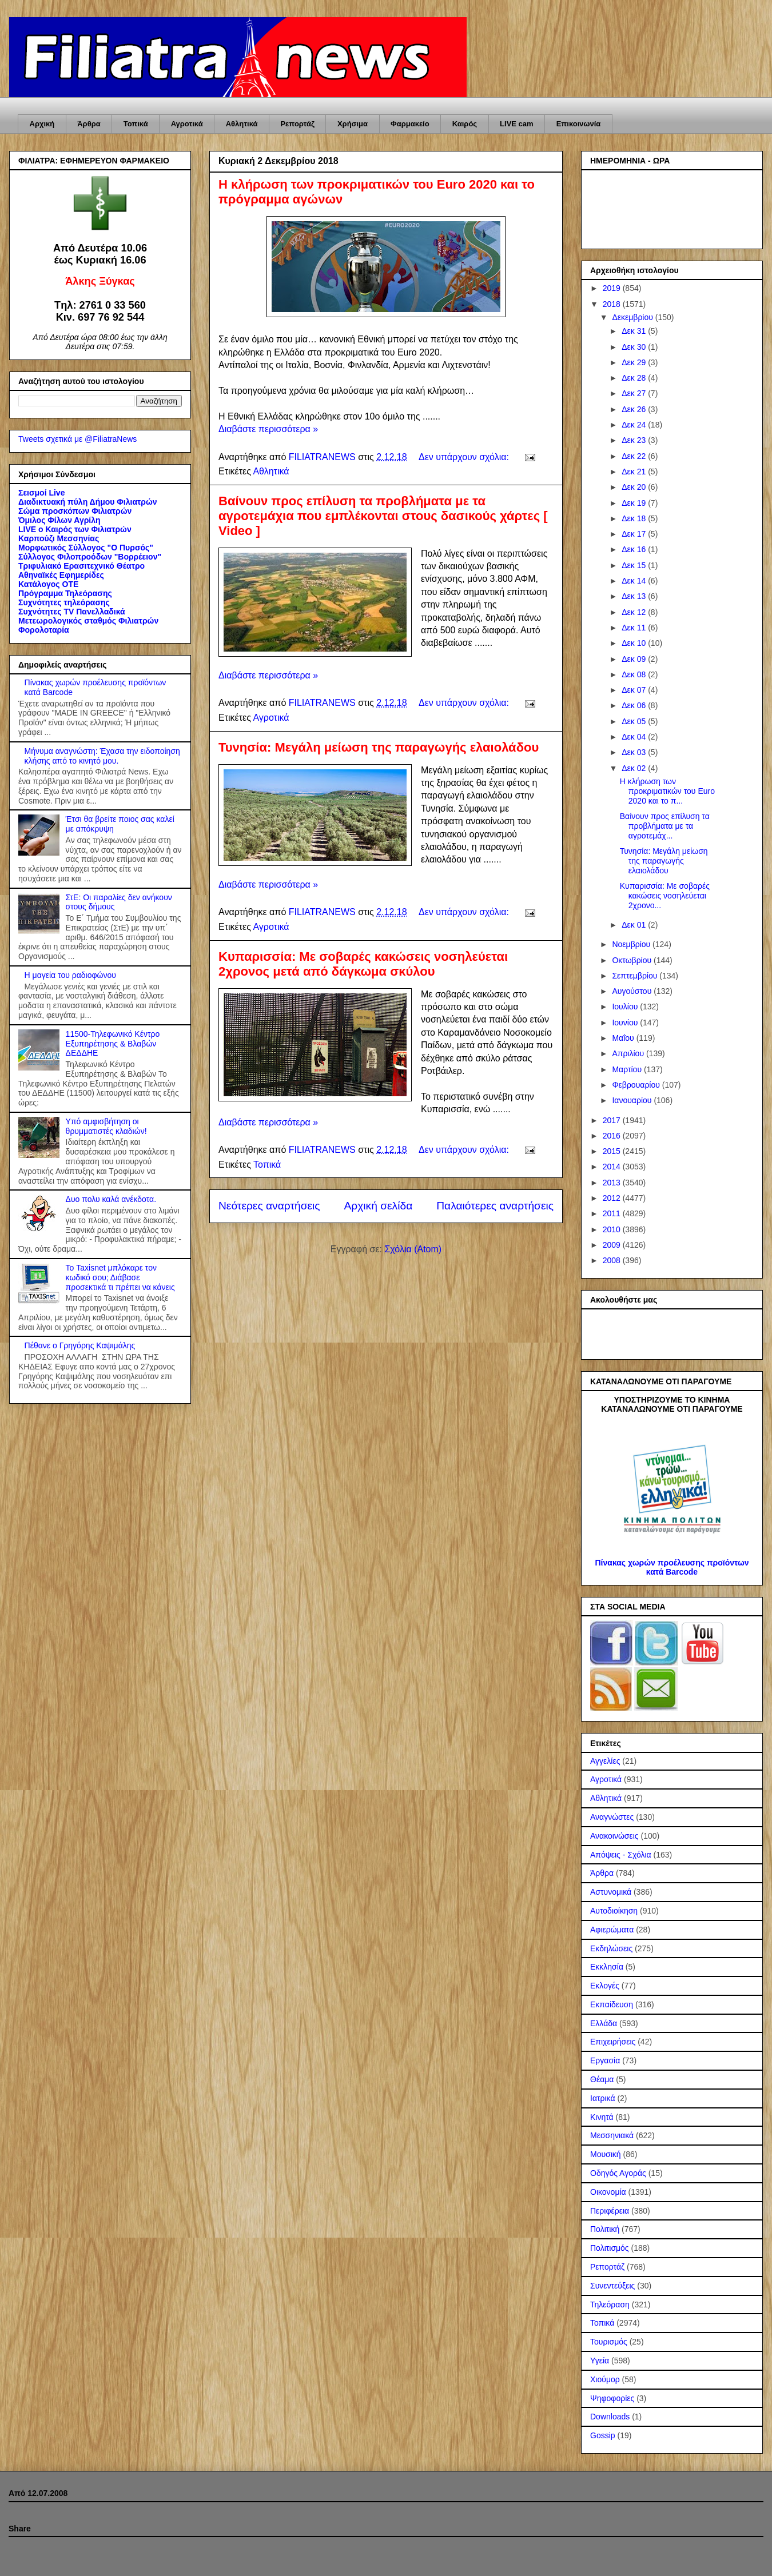  What do you see at coordinates (602, 2117) in the screenshot?
I see `Κινητά` at bounding box center [602, 2117].